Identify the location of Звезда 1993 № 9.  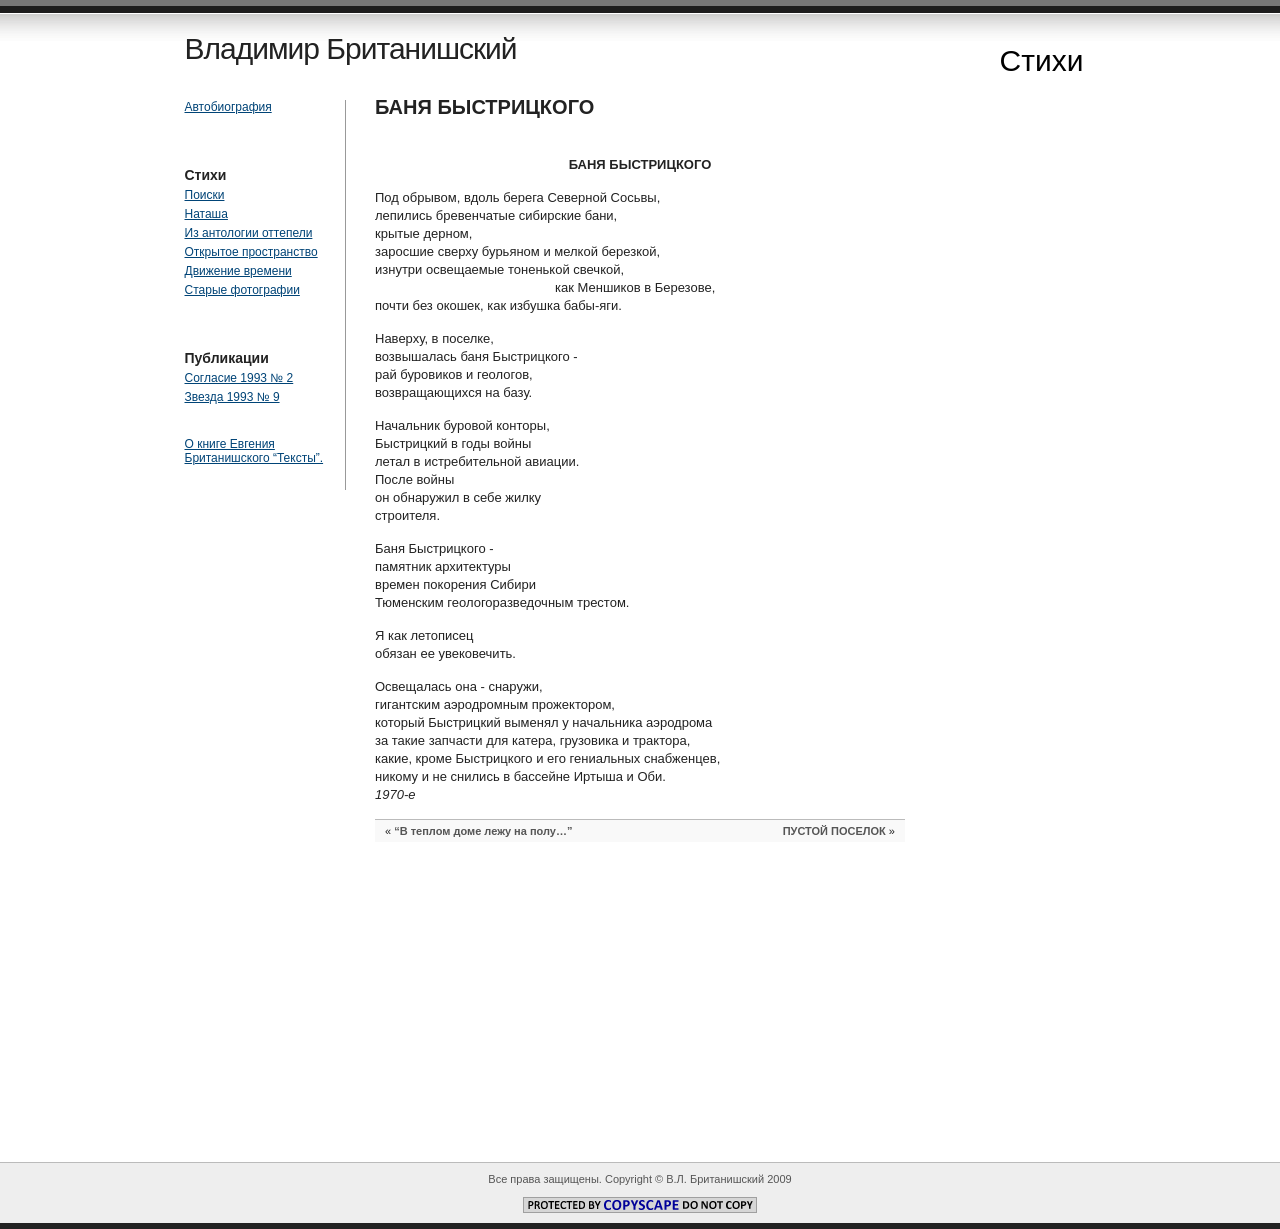
(232, 397).